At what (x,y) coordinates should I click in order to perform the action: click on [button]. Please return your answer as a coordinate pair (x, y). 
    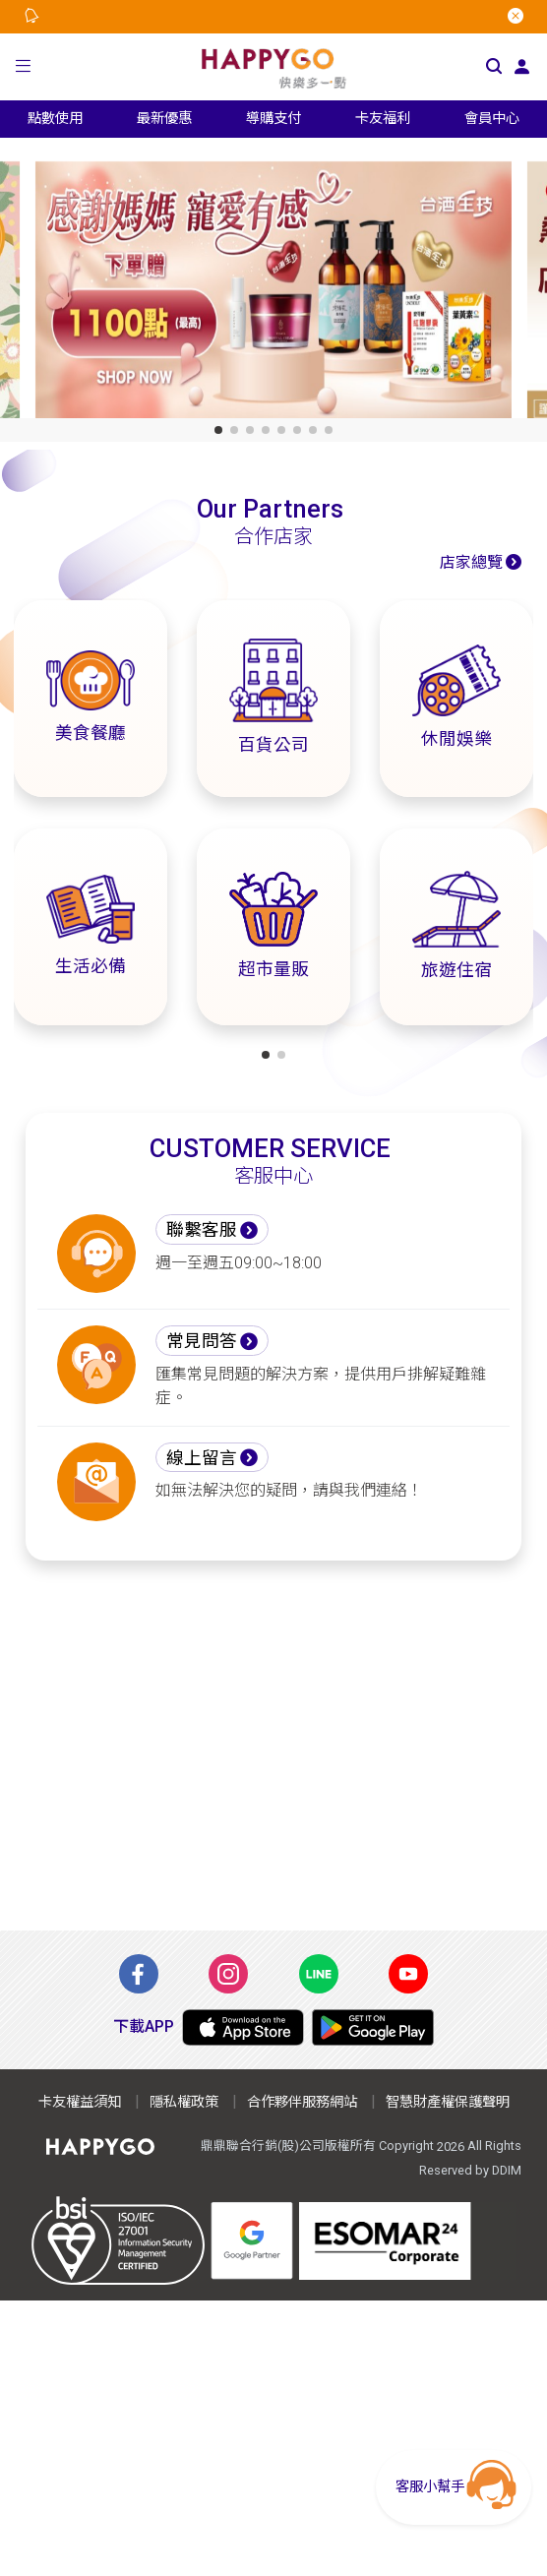
    Looking at the image, I should click on (22, 66).